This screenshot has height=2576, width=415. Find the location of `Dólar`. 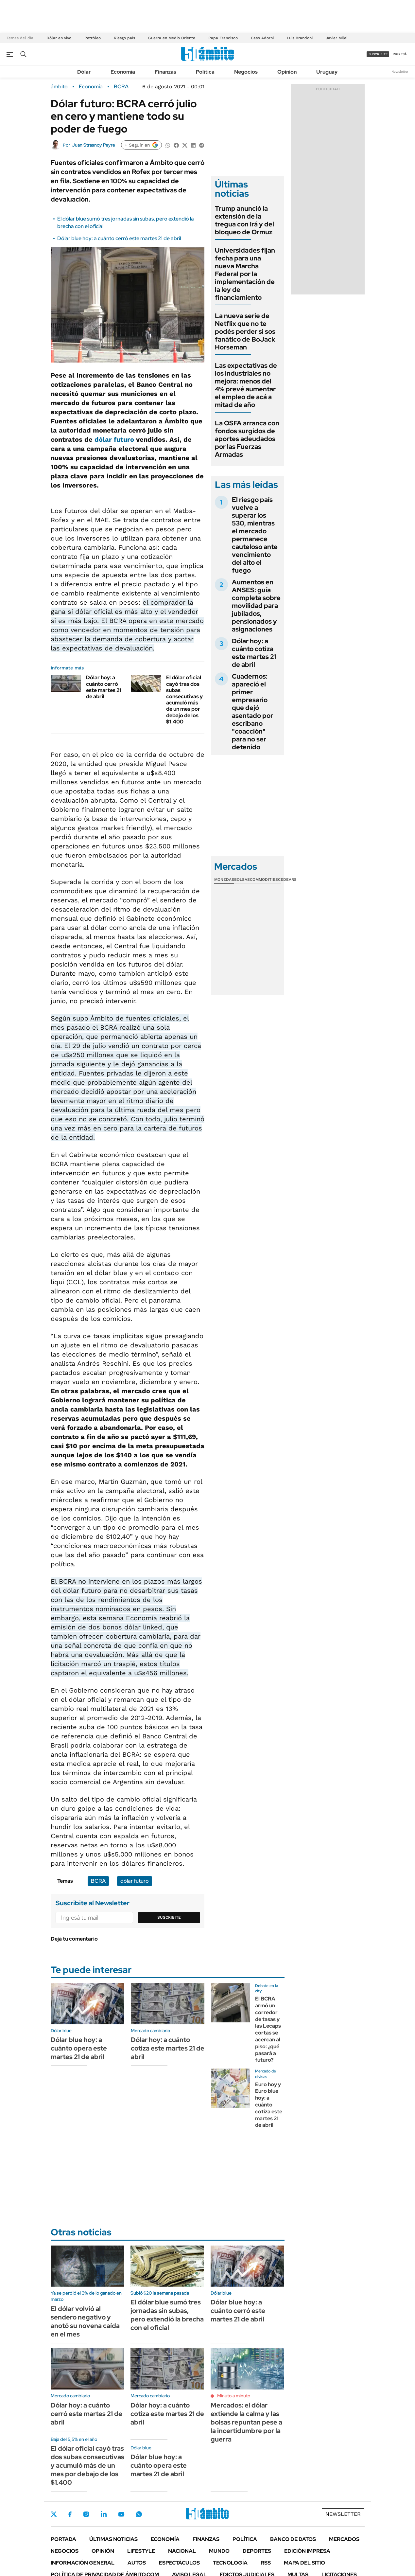

Dólar is located at coordinates (84, 71).